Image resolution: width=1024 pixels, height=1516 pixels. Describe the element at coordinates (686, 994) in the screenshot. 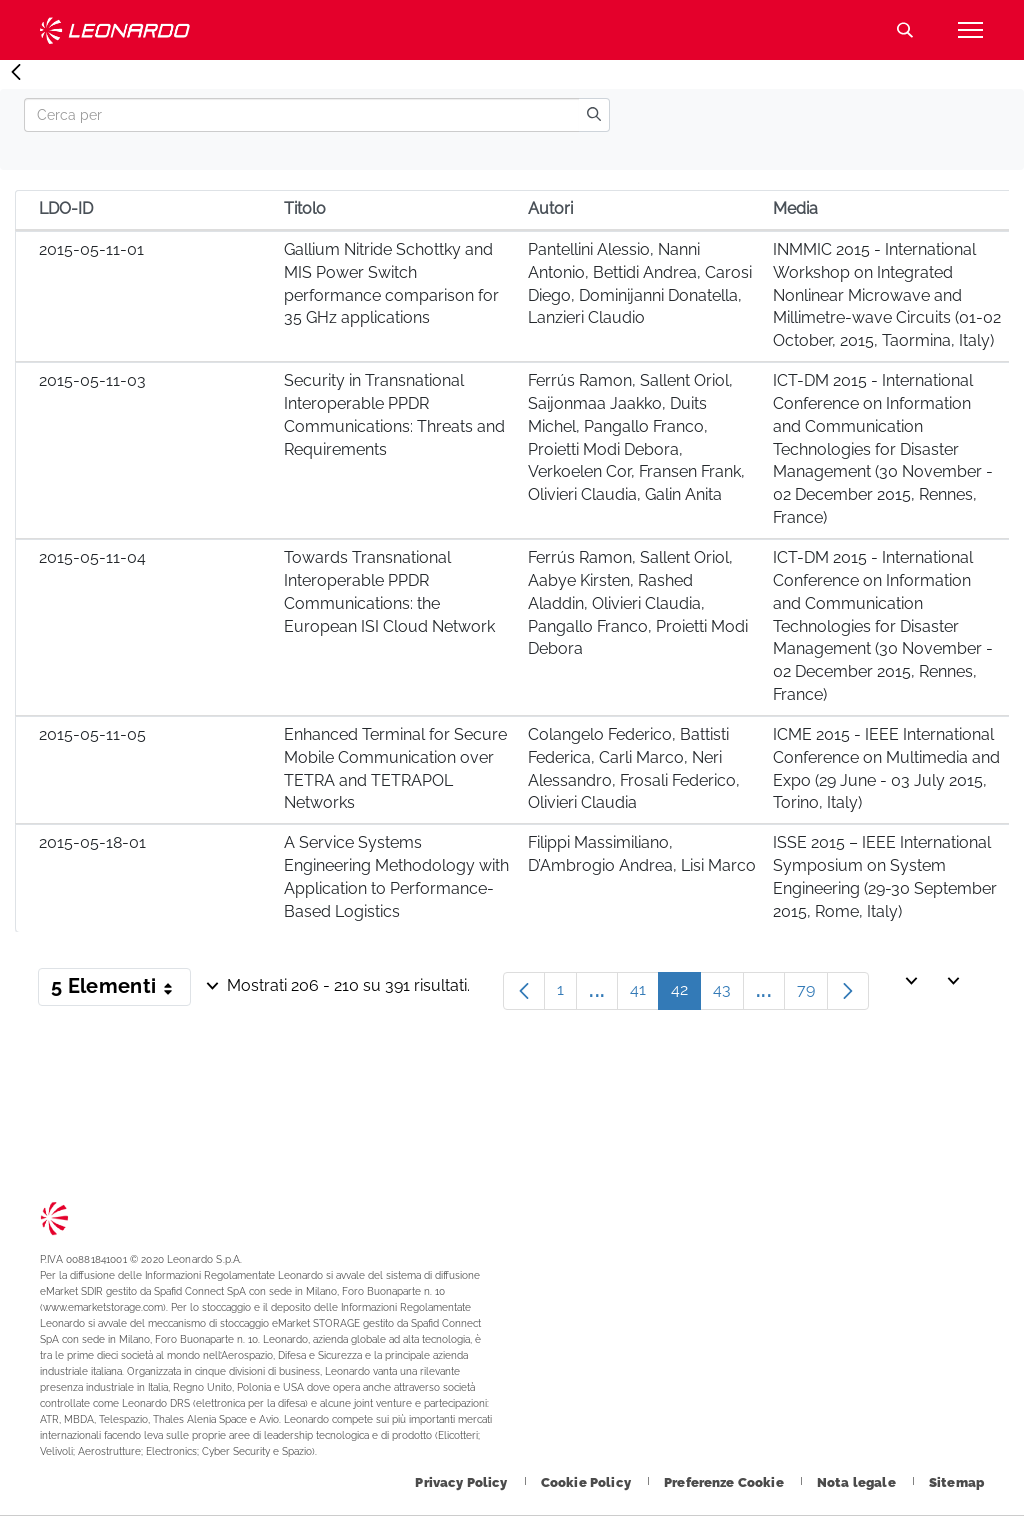

I see `42` at that location.